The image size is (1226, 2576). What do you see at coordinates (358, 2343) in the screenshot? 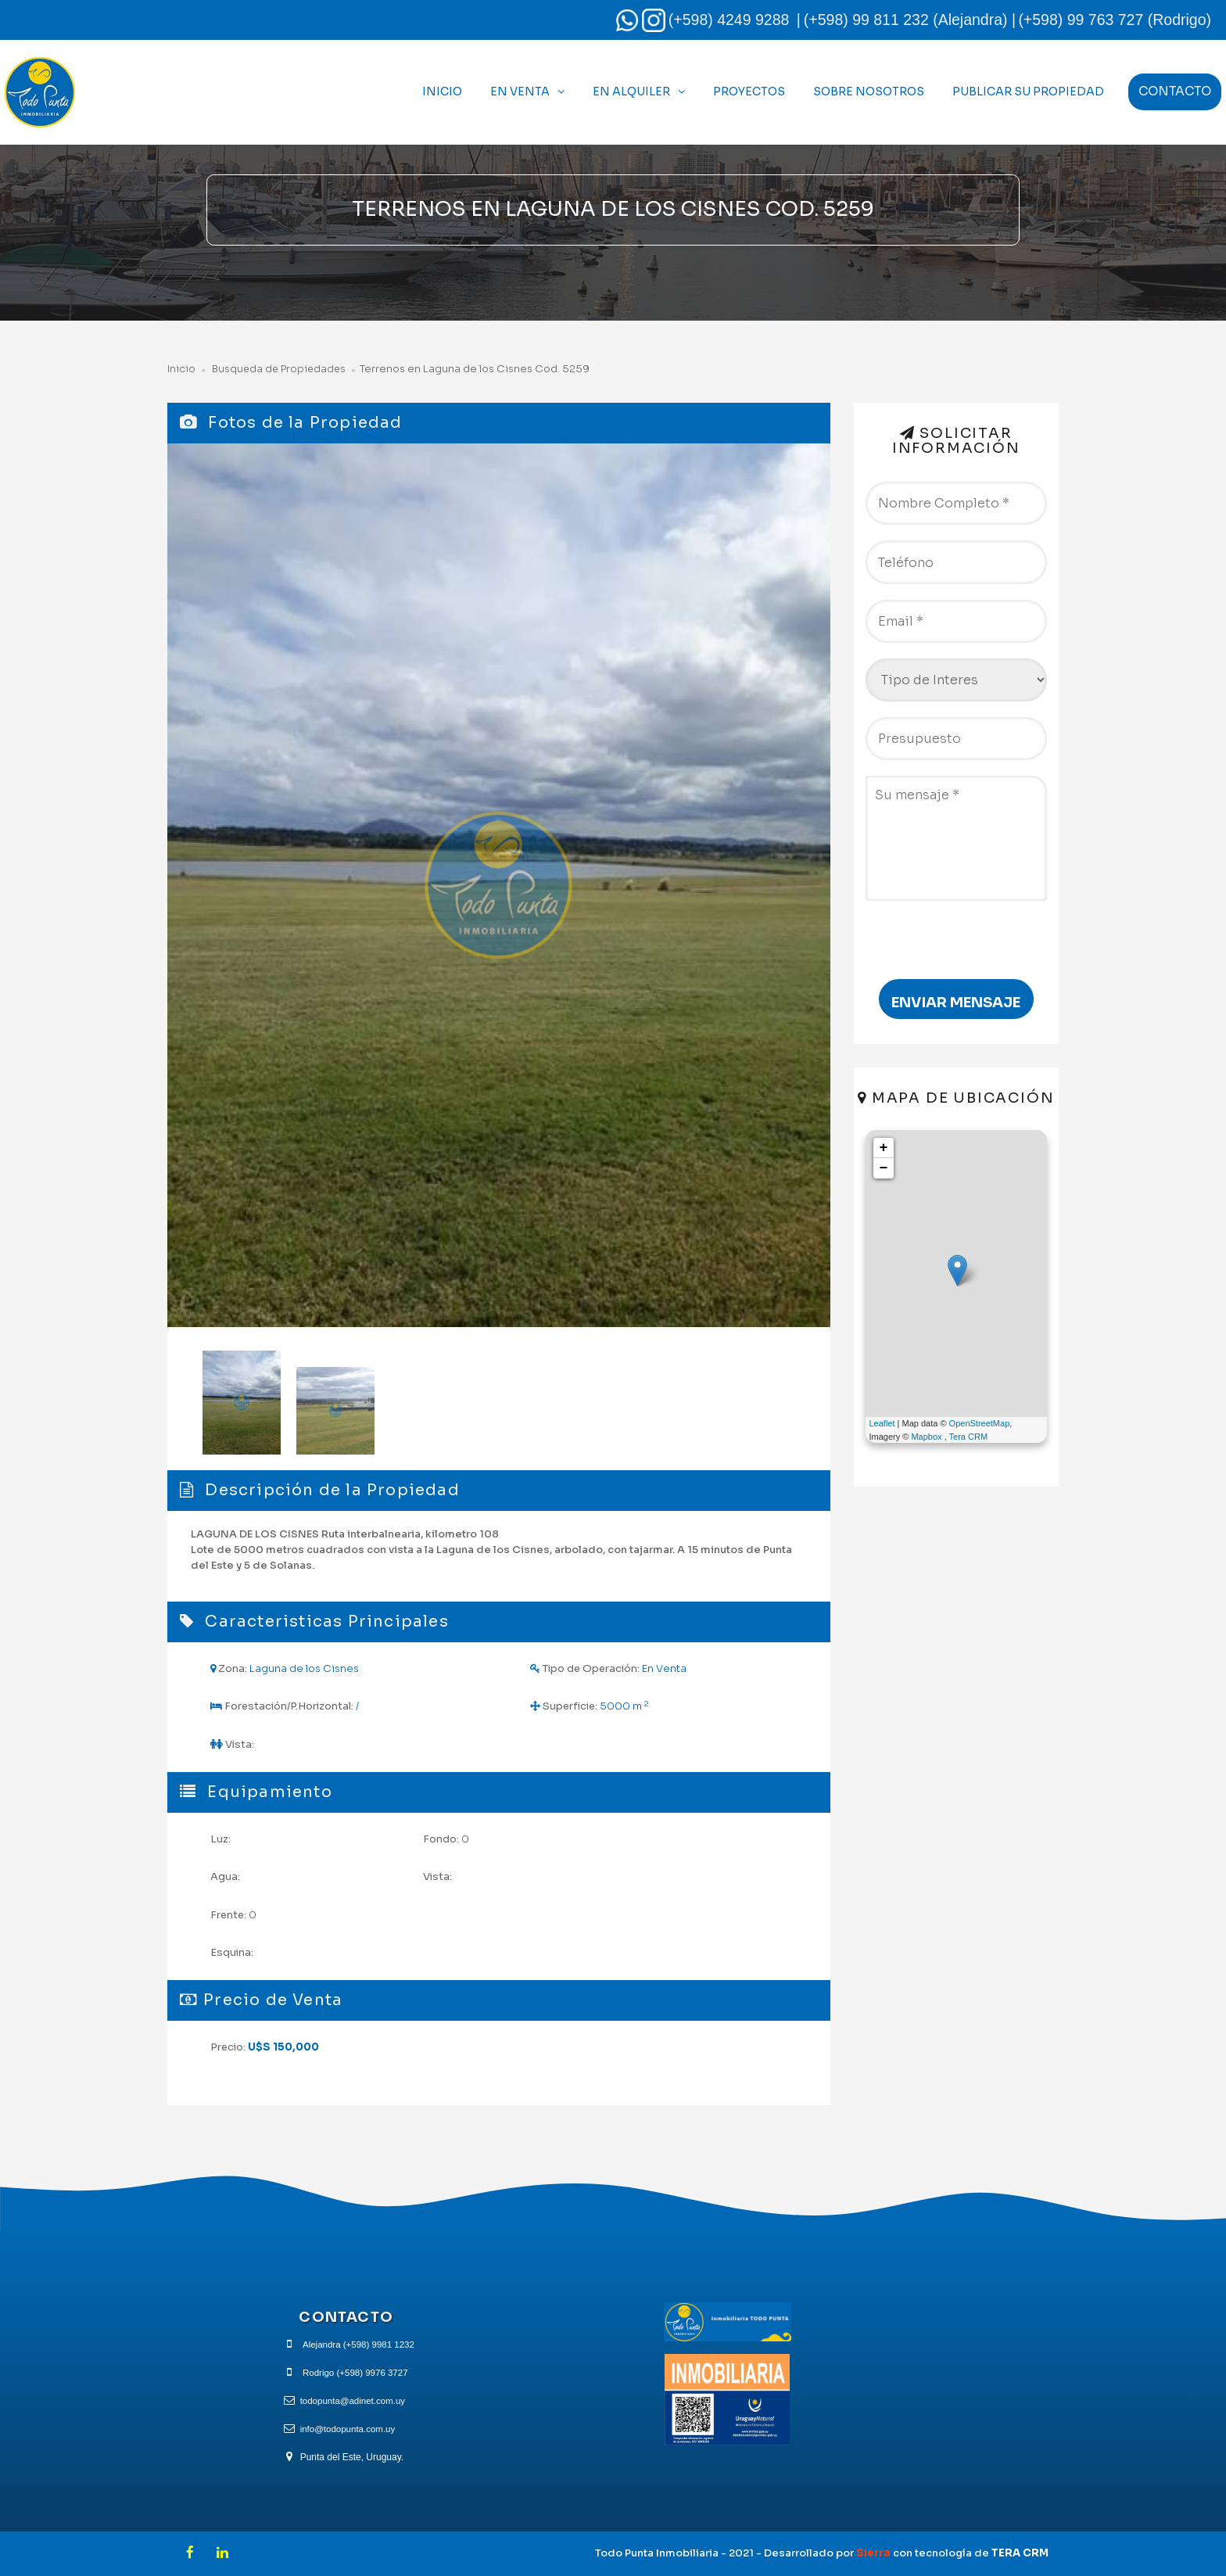
I see `Alejandra (+598) 9981 1232` at bounding box center [358, 2343].